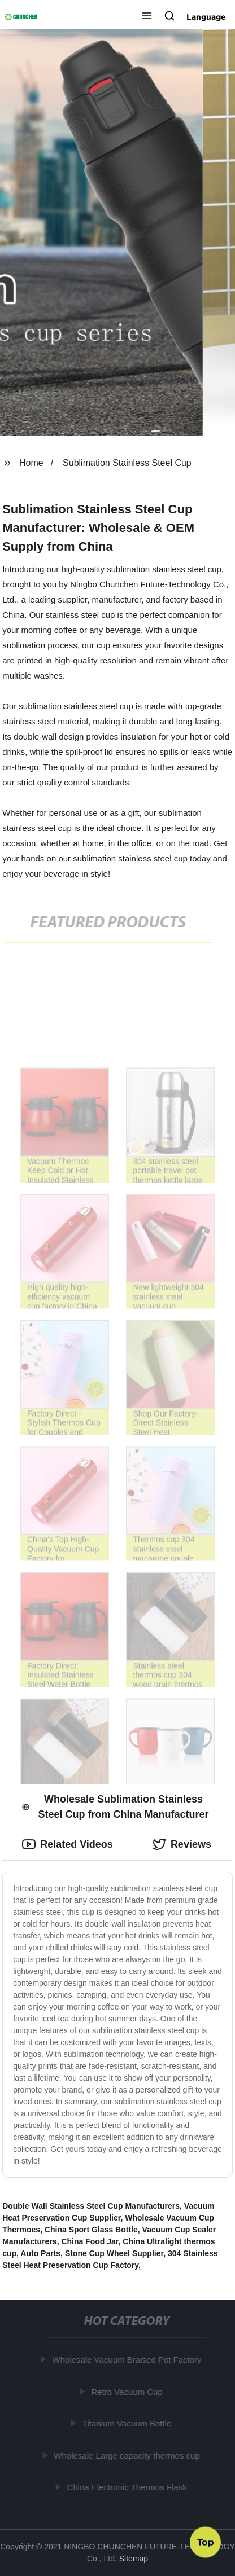 This screenshot has height=2576, width=235. What do you see at coordinates (91, 2229) in the screenshot?
I see `China Sport Glass Bottle` at bounding box center [91, 2229].